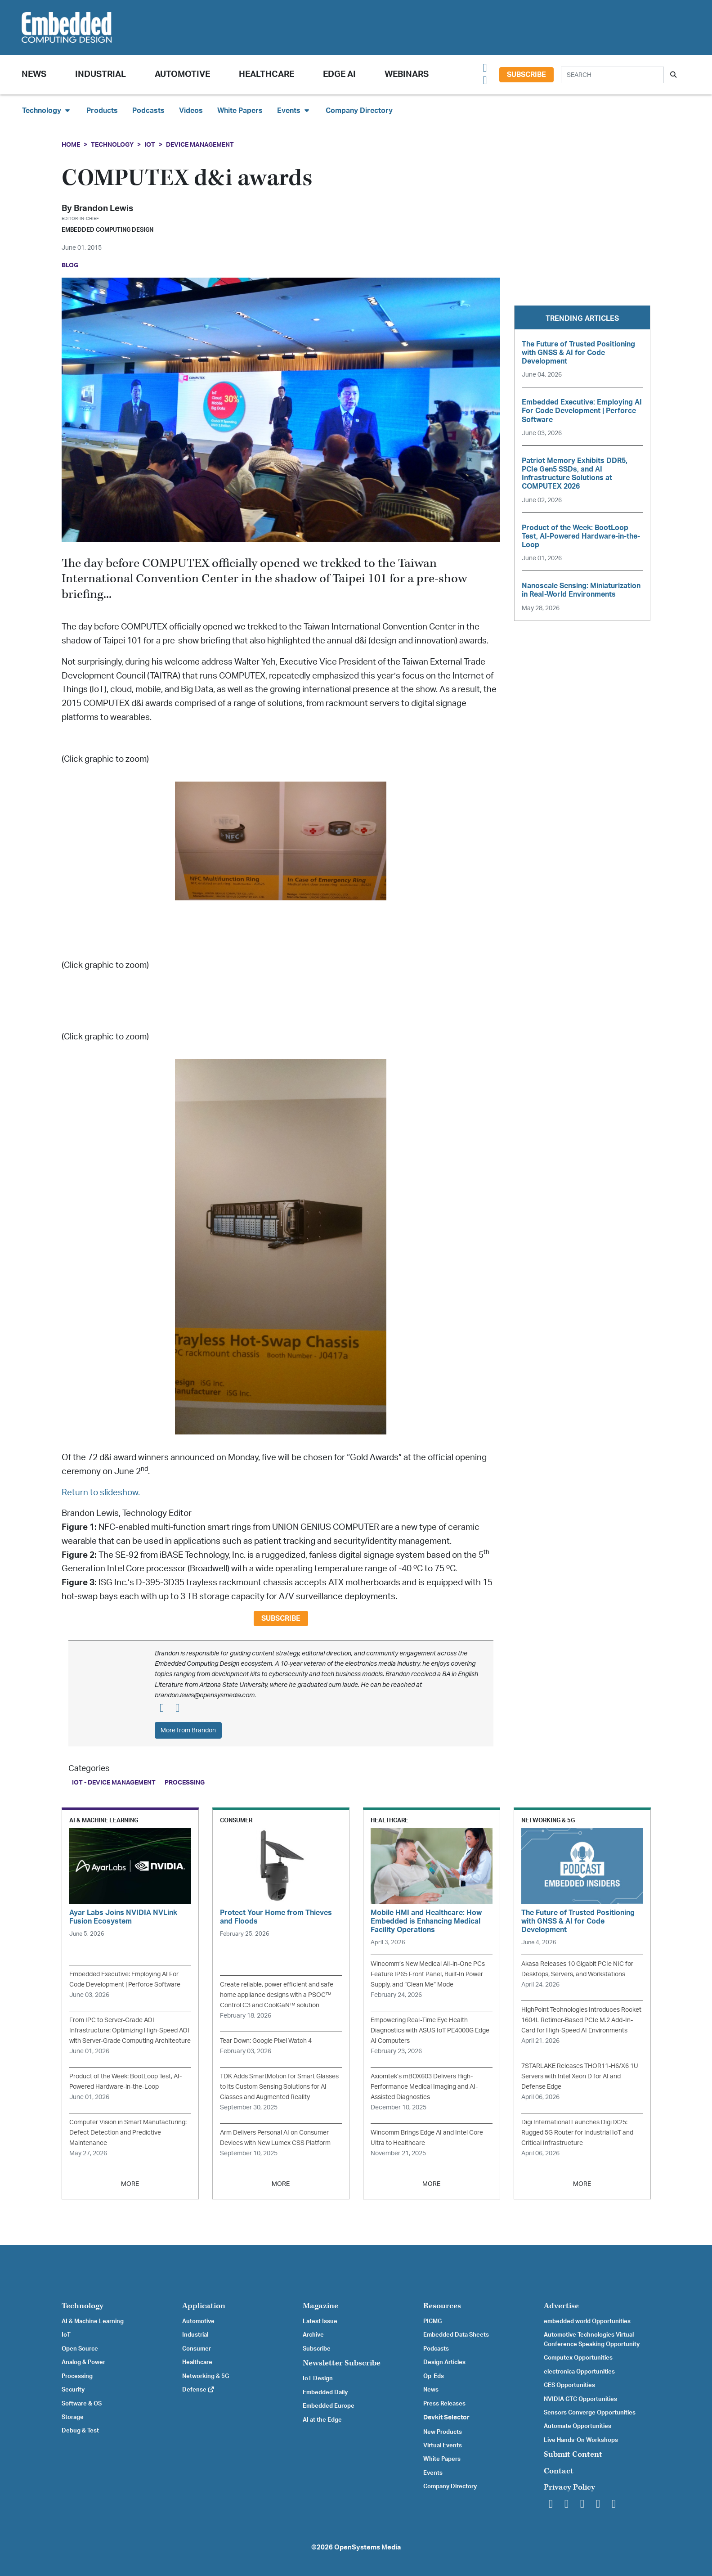 The height and width of the screenshot is (2576, 712). Describe the element at coordinates (580, 2399) in the screenshot. I see `NVIDIA GTC Opportunities` at that location.